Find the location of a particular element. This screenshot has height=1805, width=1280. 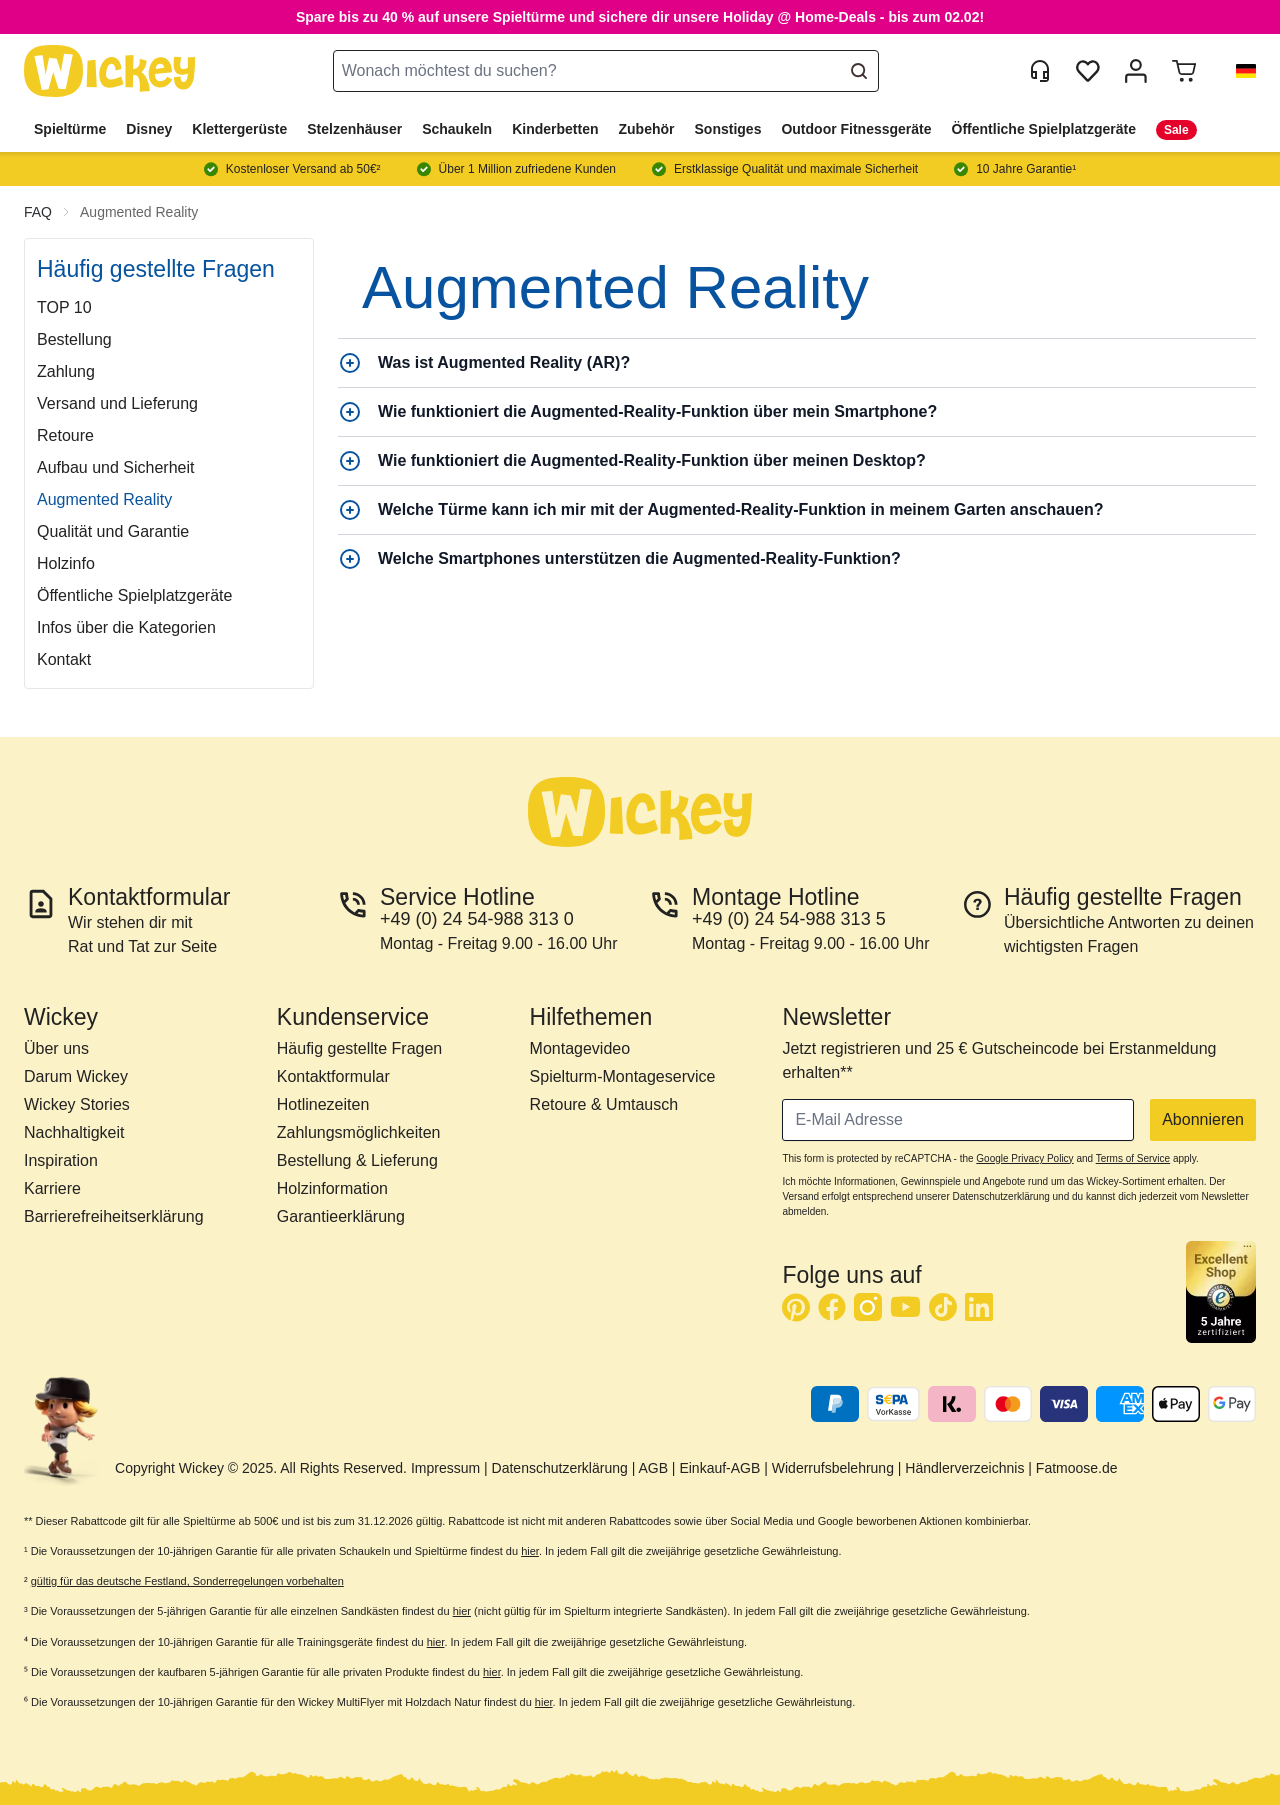

[store logo] is located at coordinates (110, 71).